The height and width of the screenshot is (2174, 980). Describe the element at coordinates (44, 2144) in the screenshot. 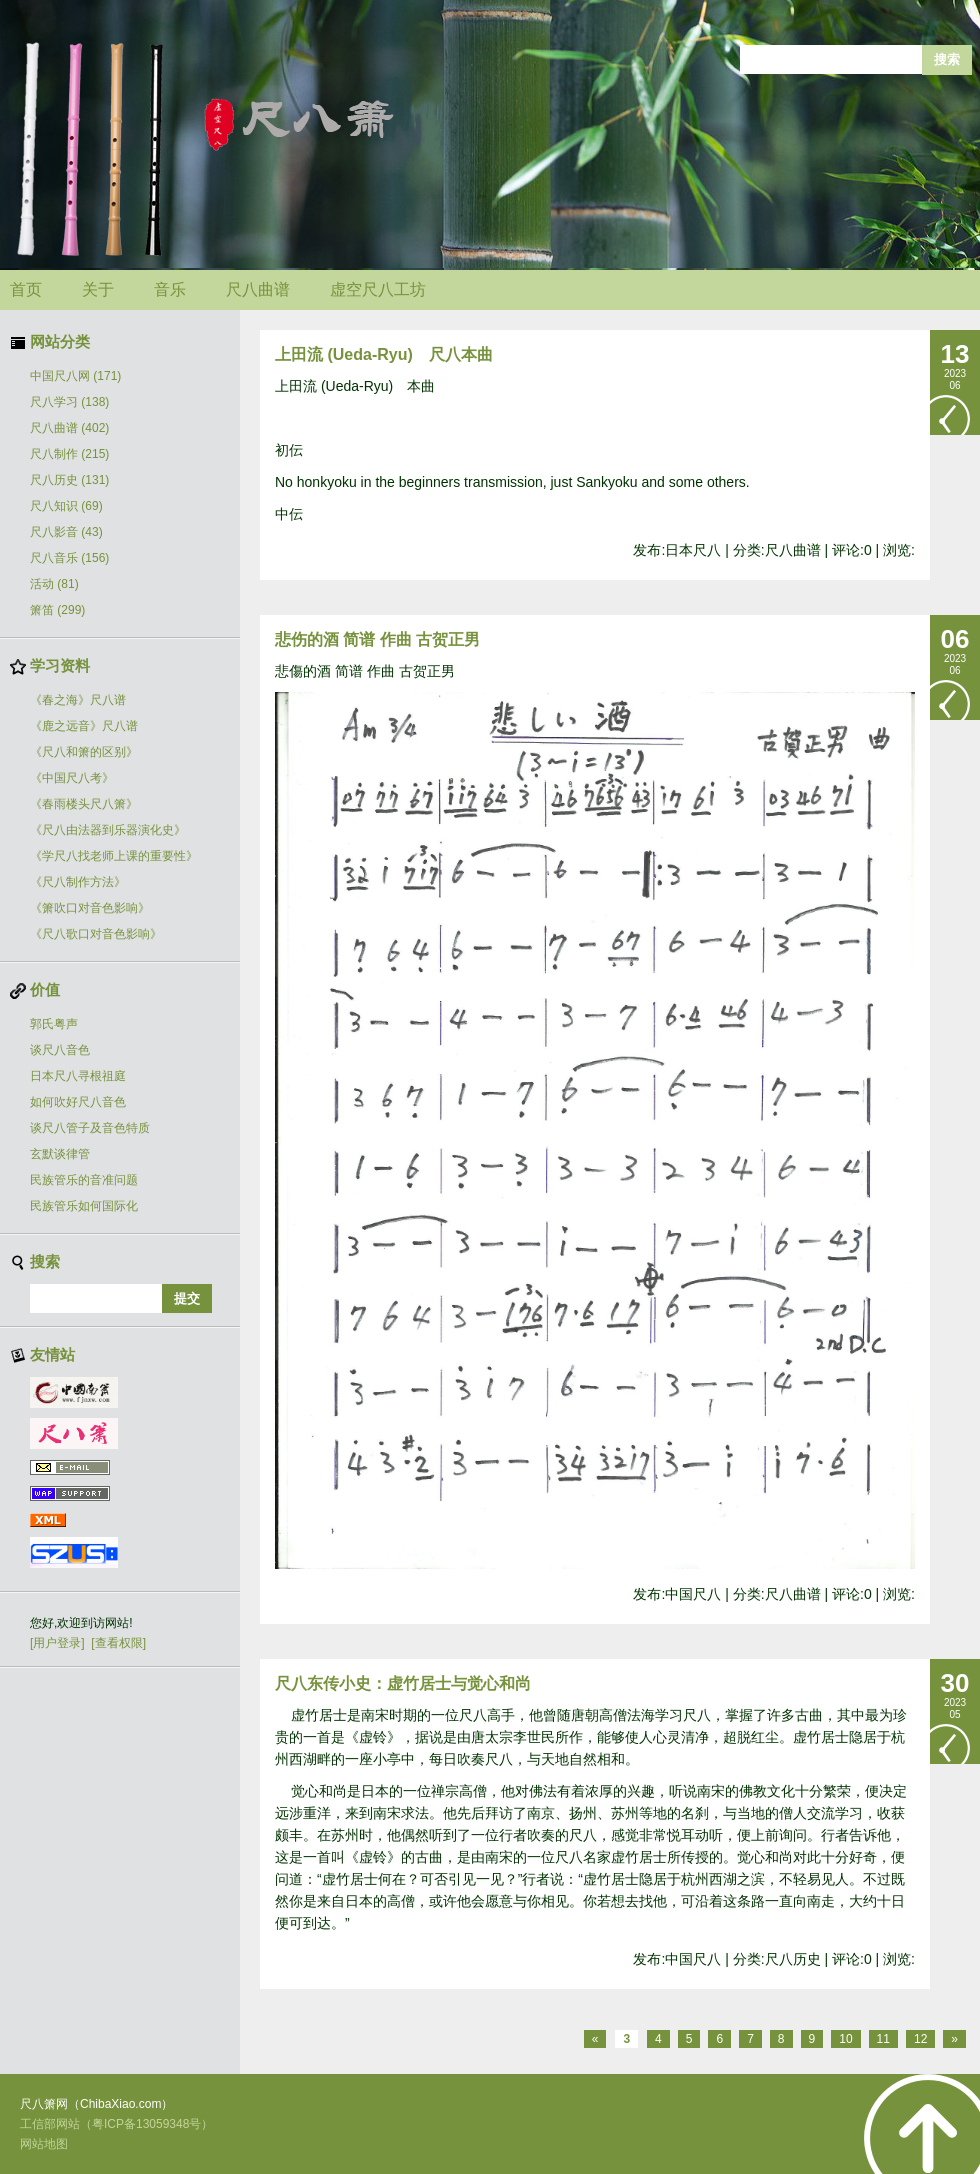

I see `网站地图` at that location.